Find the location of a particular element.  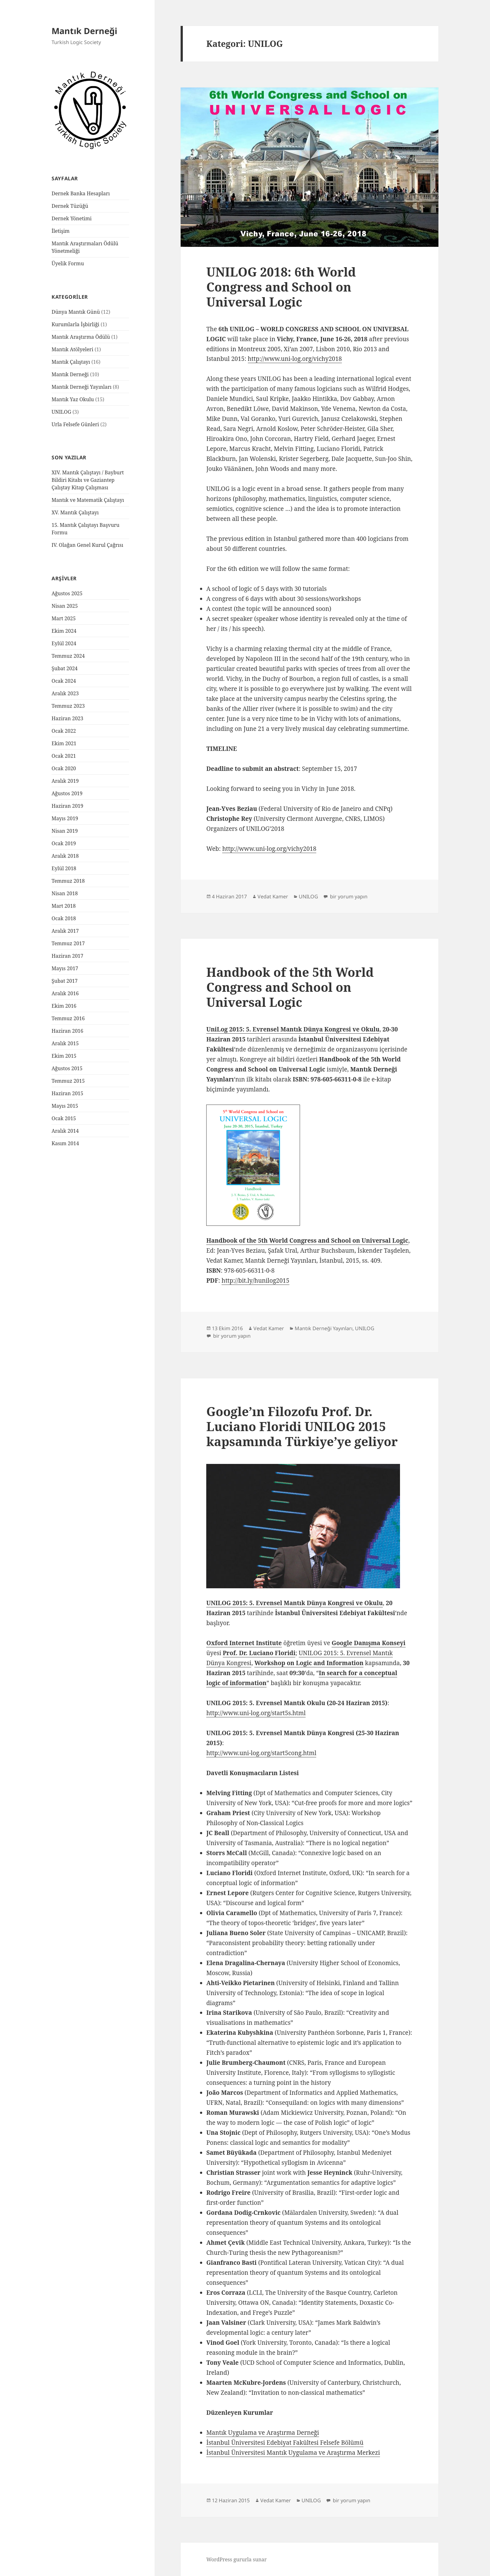

Haziran 2023 is located at coordinates (67, 718).